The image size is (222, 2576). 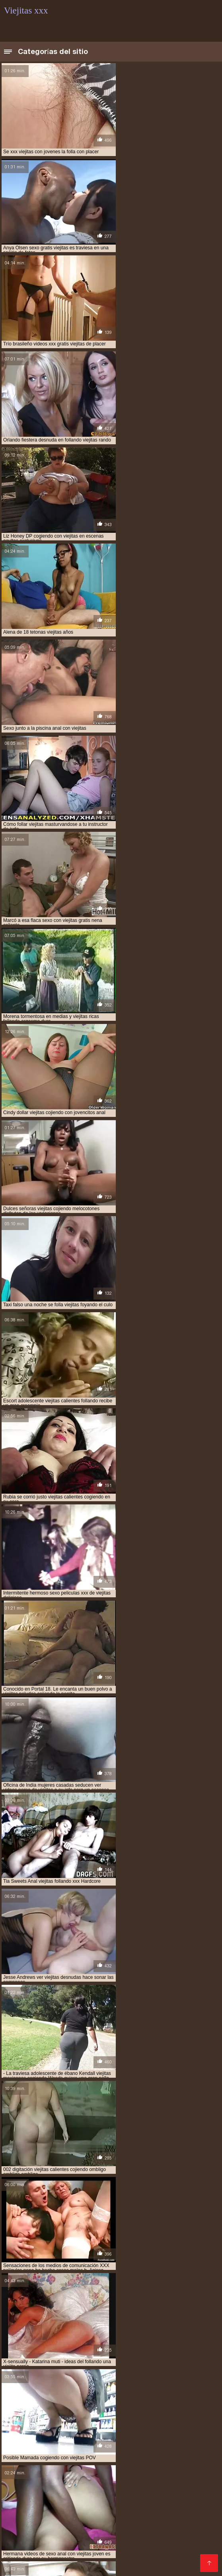 I want to click on Videos xxx zorras, so click(x=55, y=2469).